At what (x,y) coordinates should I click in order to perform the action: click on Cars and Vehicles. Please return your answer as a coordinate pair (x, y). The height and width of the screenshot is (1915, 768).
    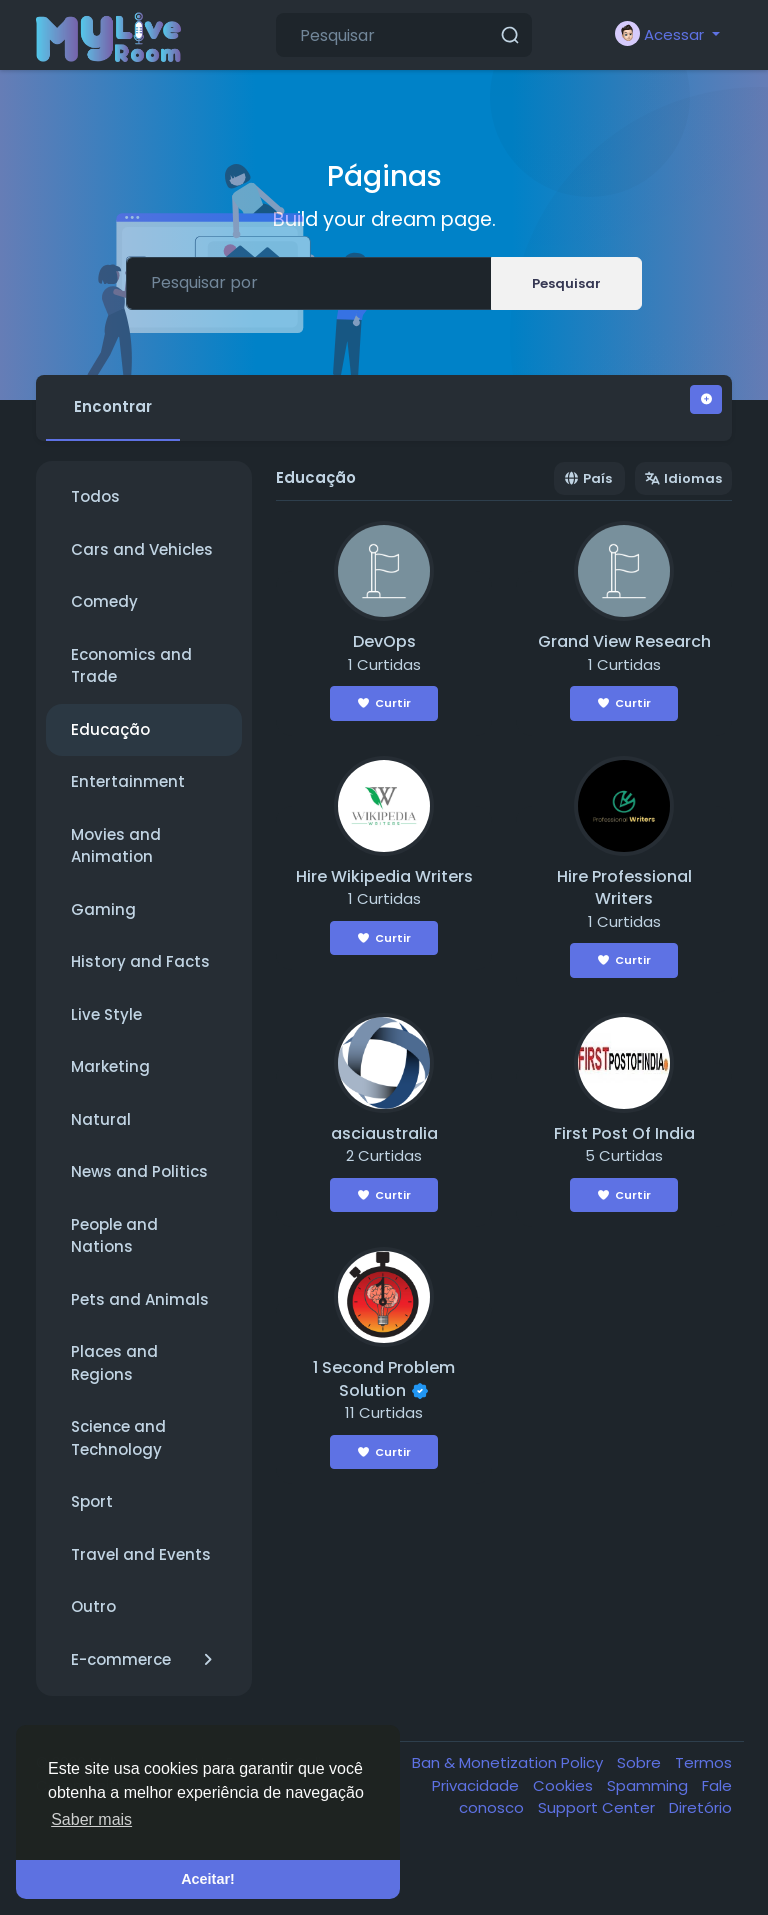
    Looking at the image, I should click on (142, 549).